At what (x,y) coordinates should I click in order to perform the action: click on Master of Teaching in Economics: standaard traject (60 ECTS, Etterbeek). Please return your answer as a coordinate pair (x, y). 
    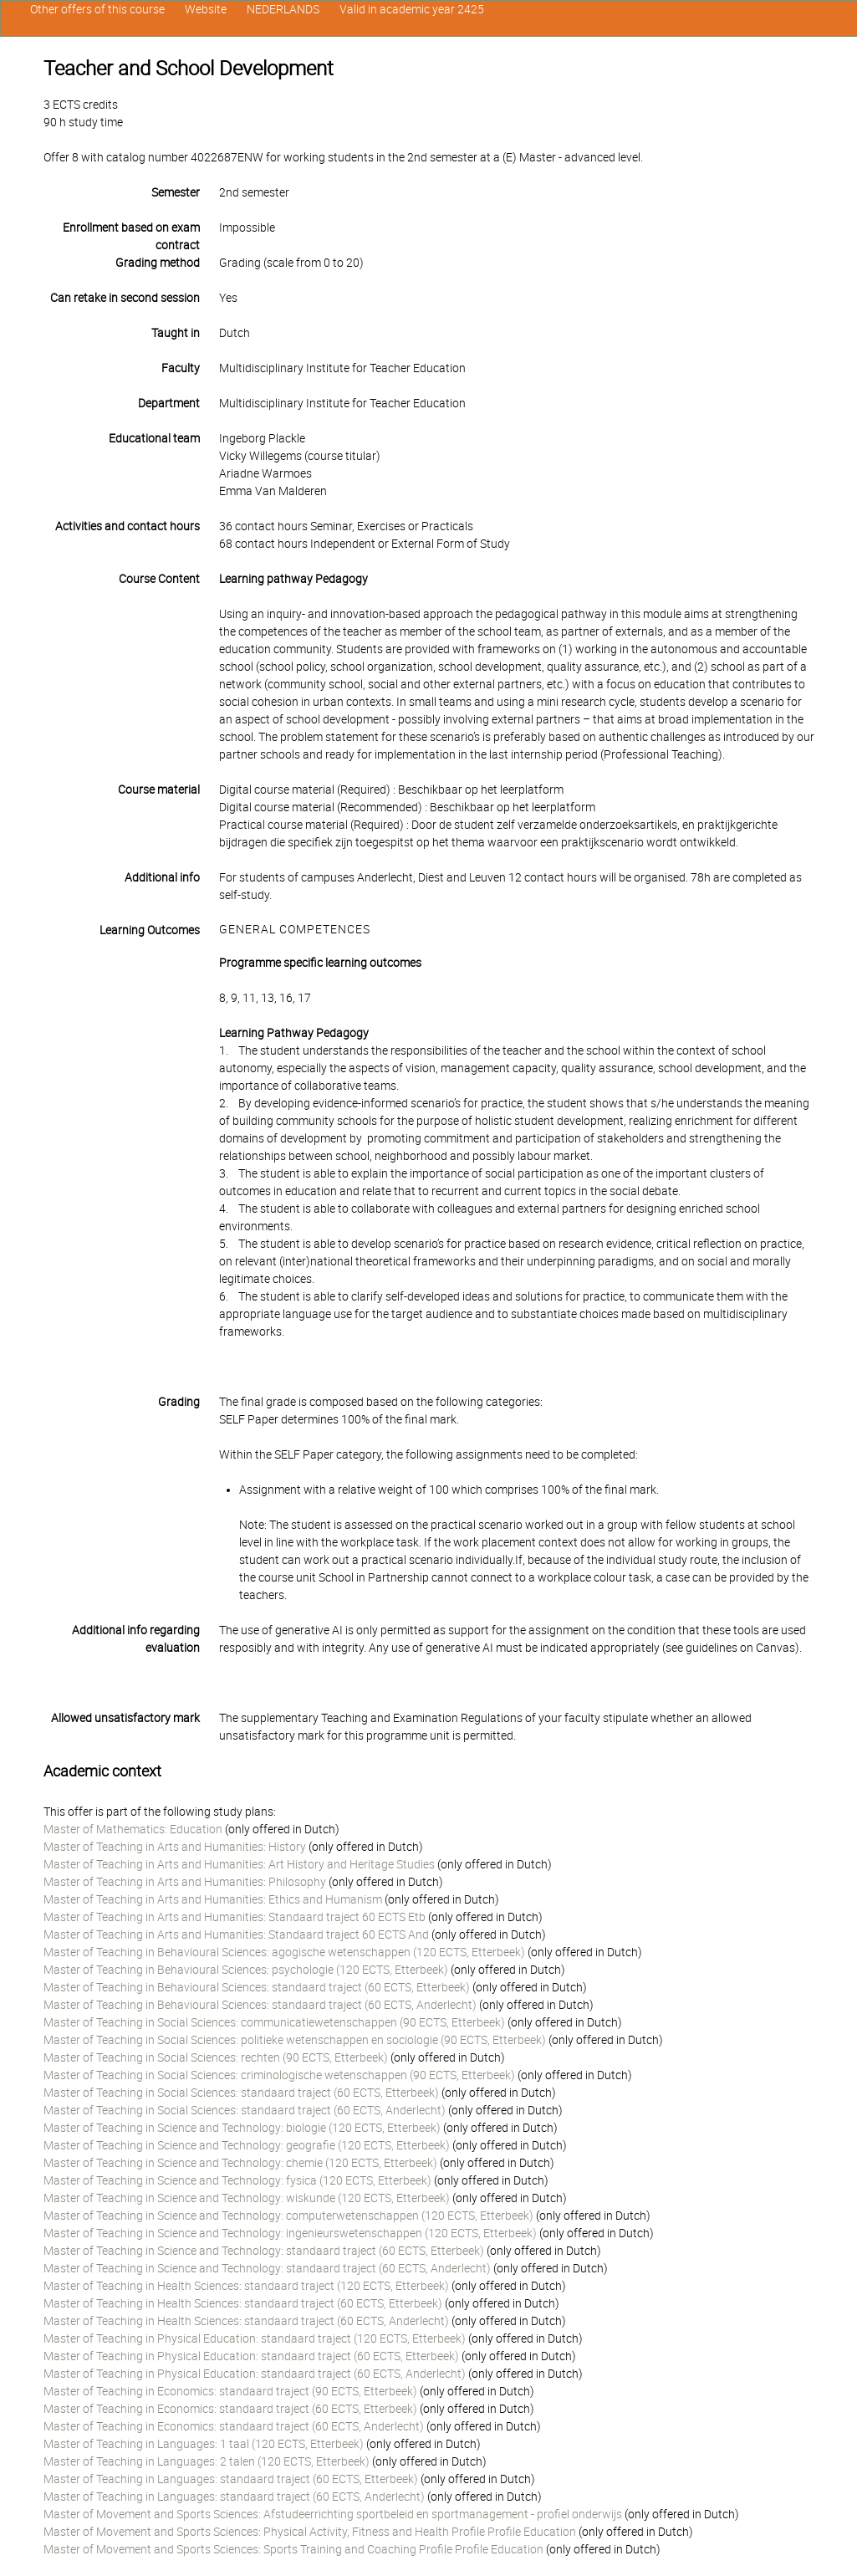
    Looking at the image, I should click on (230, 2408).